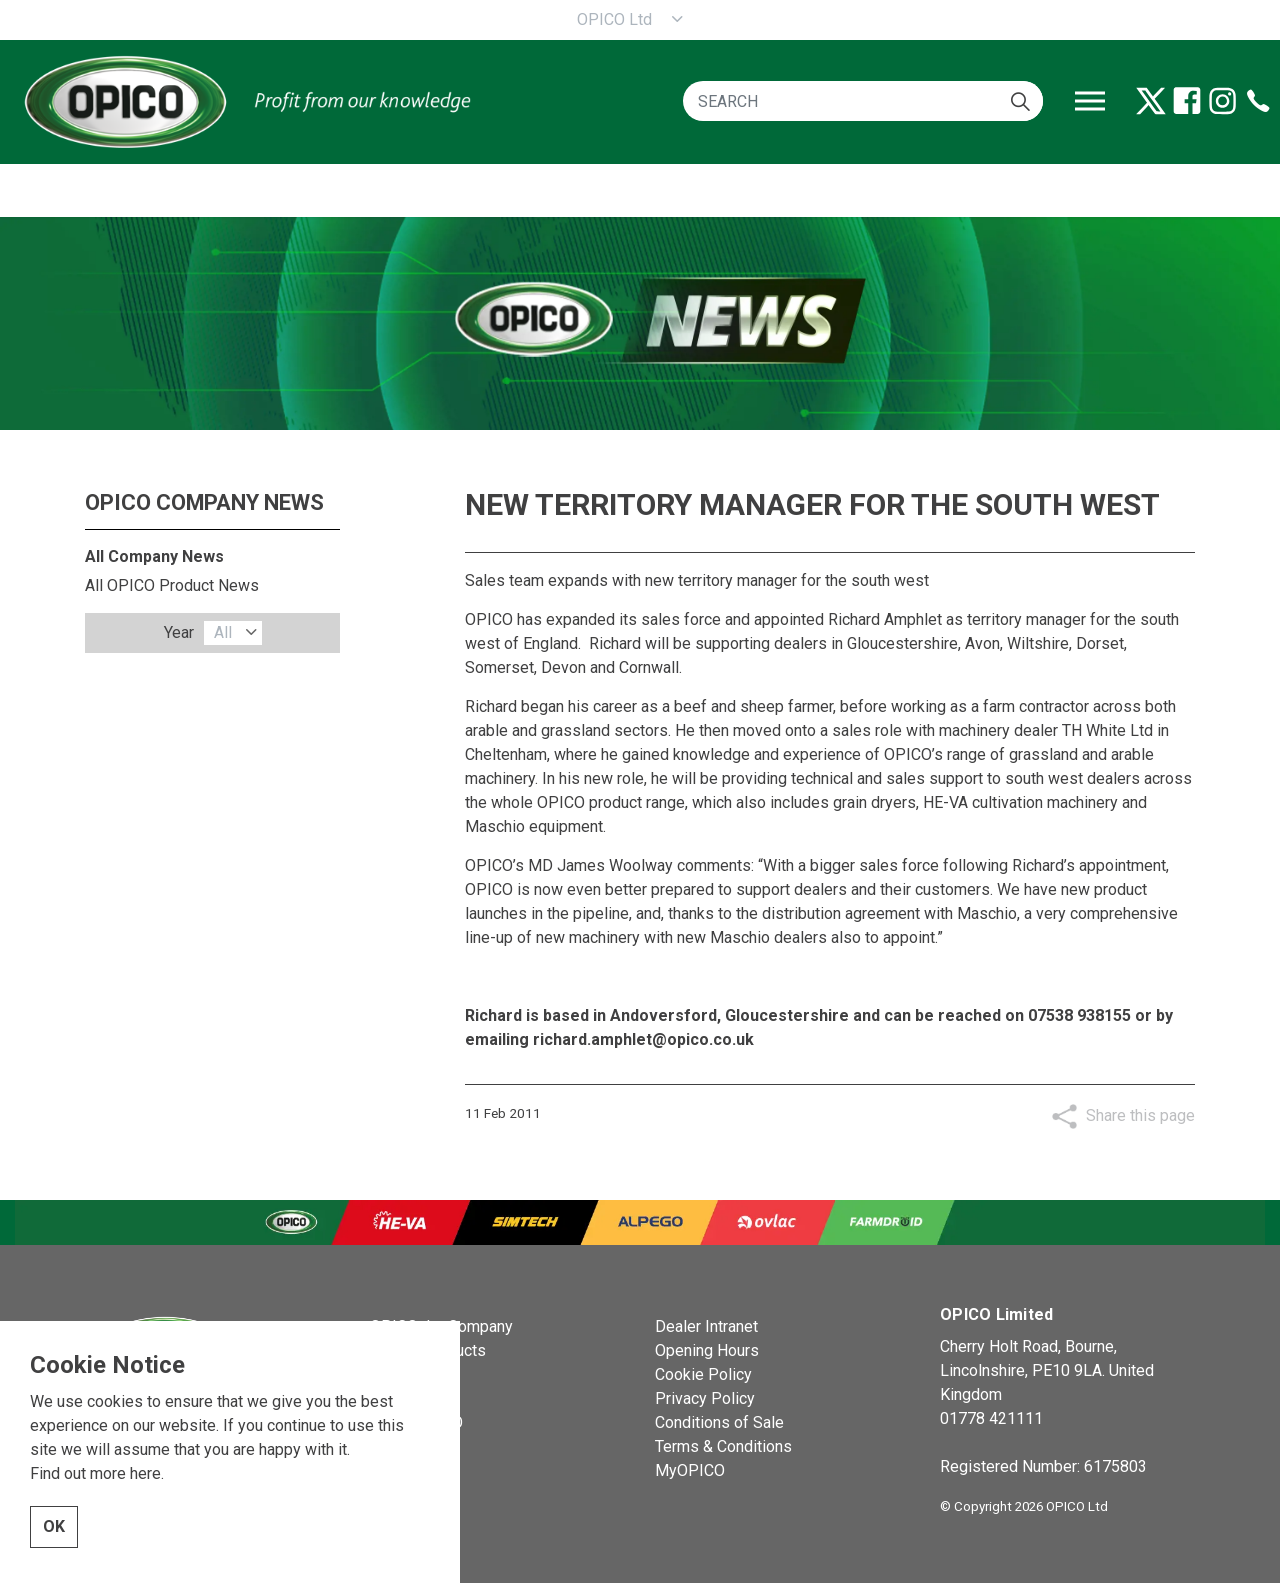 The image size is (1280, 1583). What do you see at coordinates (707, 1350) in the screenshot?
I see `Opening Hours` at bounding box center [707, 1350].